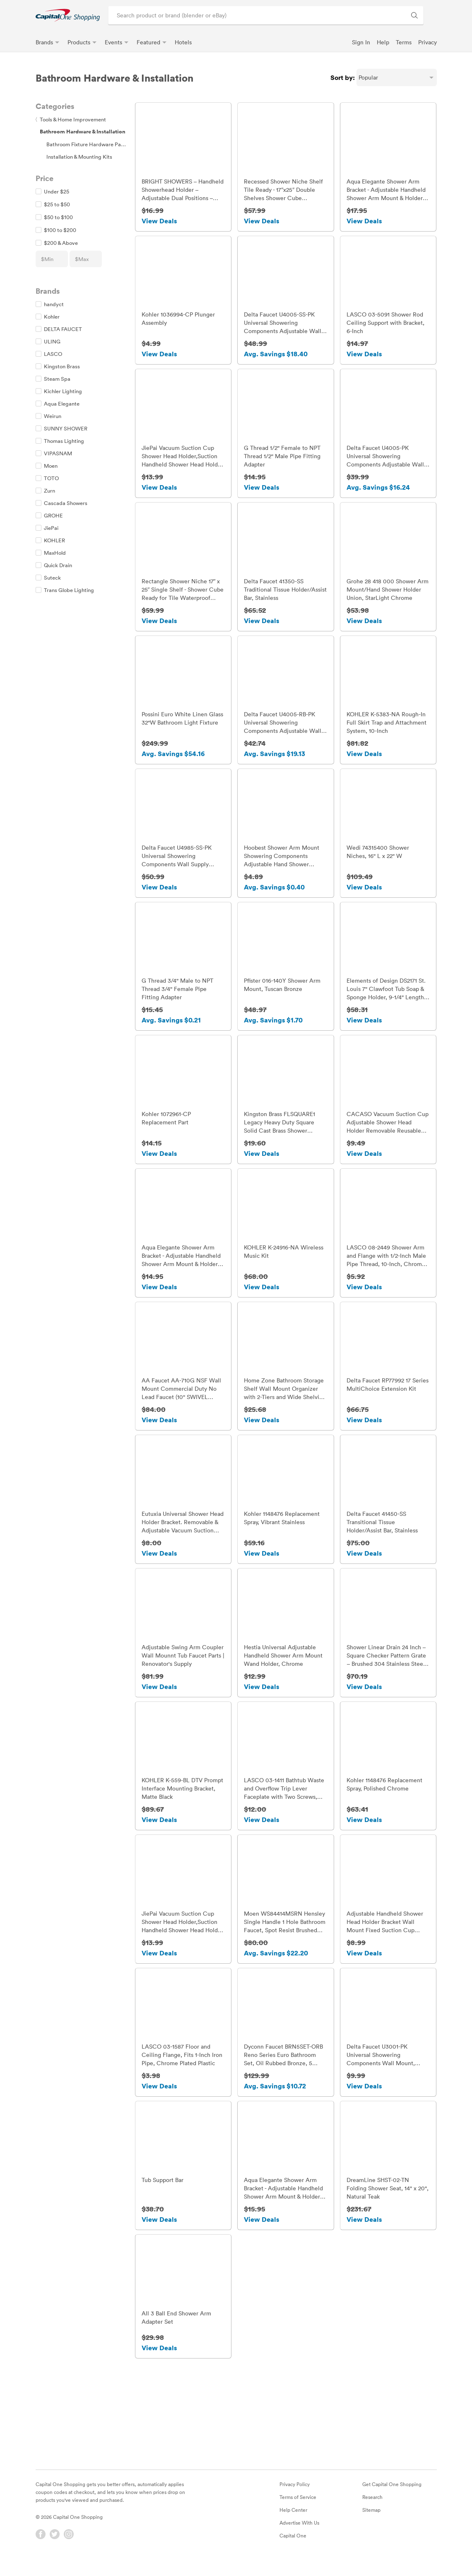 The height and width of the screenshot is (2576, 472). Describe the element at coordinates (371, 2525) in the screenshot. I see `Sitemap` at that location.